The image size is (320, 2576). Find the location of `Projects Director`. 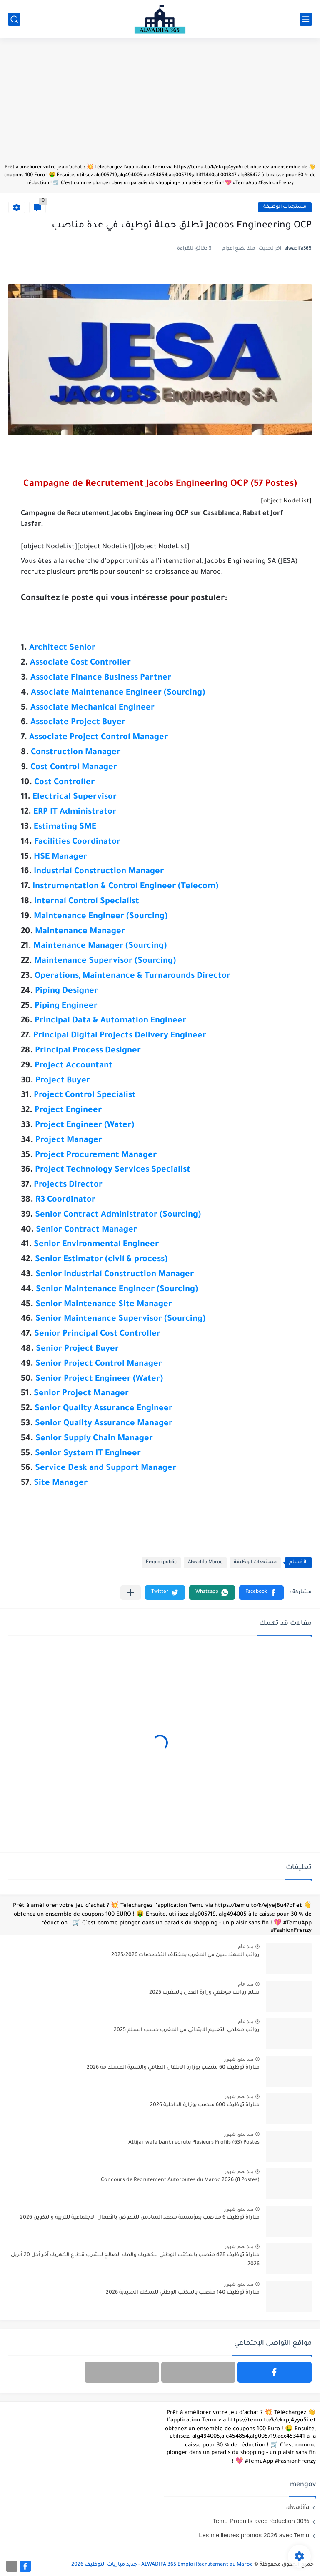

Projects Director is located at coordinates (68, 1185).